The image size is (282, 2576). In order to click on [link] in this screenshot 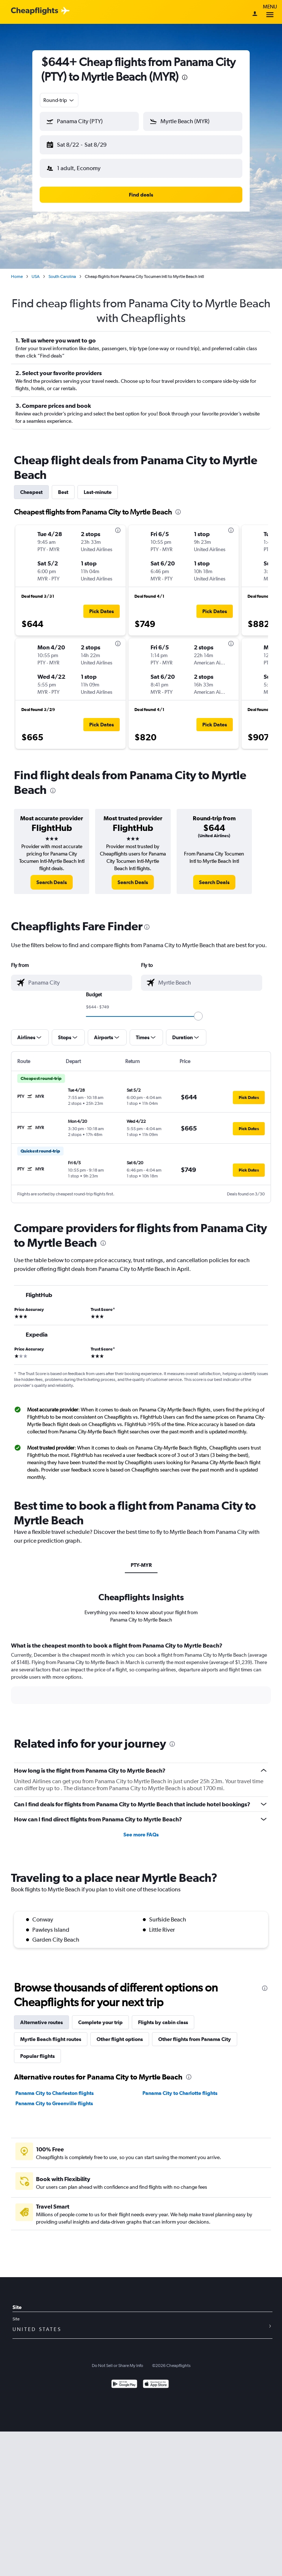, I will do `click(51, 876)`.